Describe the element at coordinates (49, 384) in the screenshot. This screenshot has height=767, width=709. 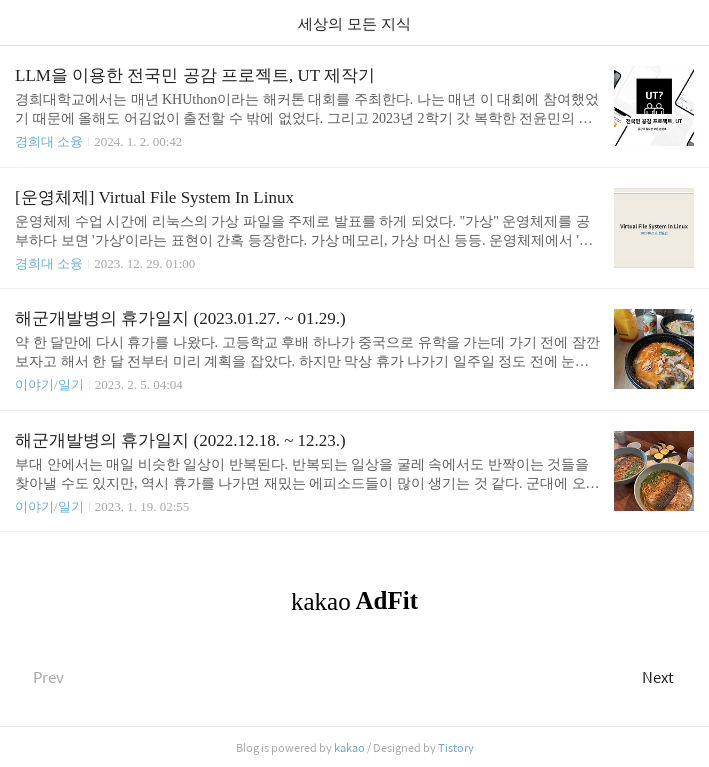
I see `이야기/일기` at that location.